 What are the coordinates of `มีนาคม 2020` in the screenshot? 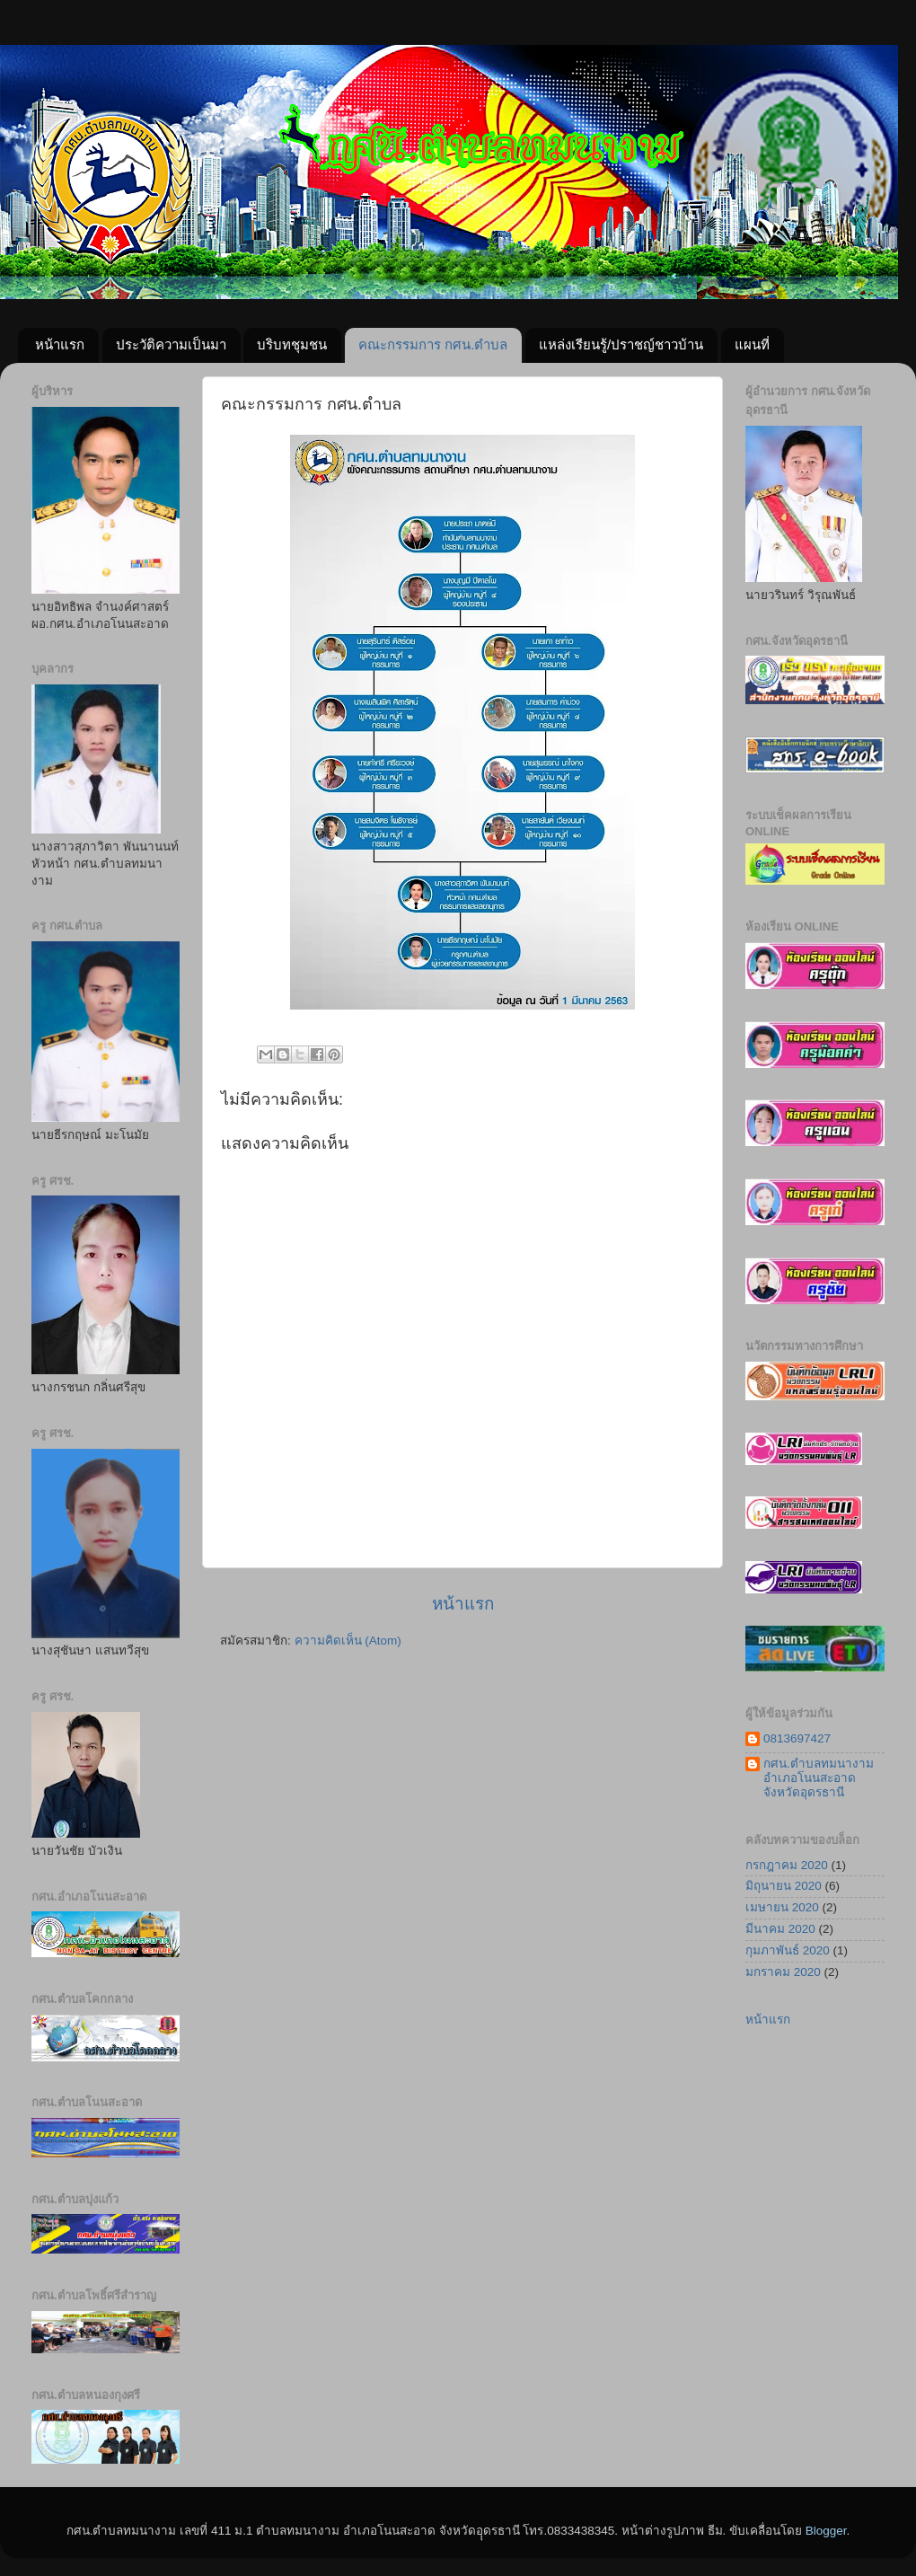 It's located at (780, 1929).